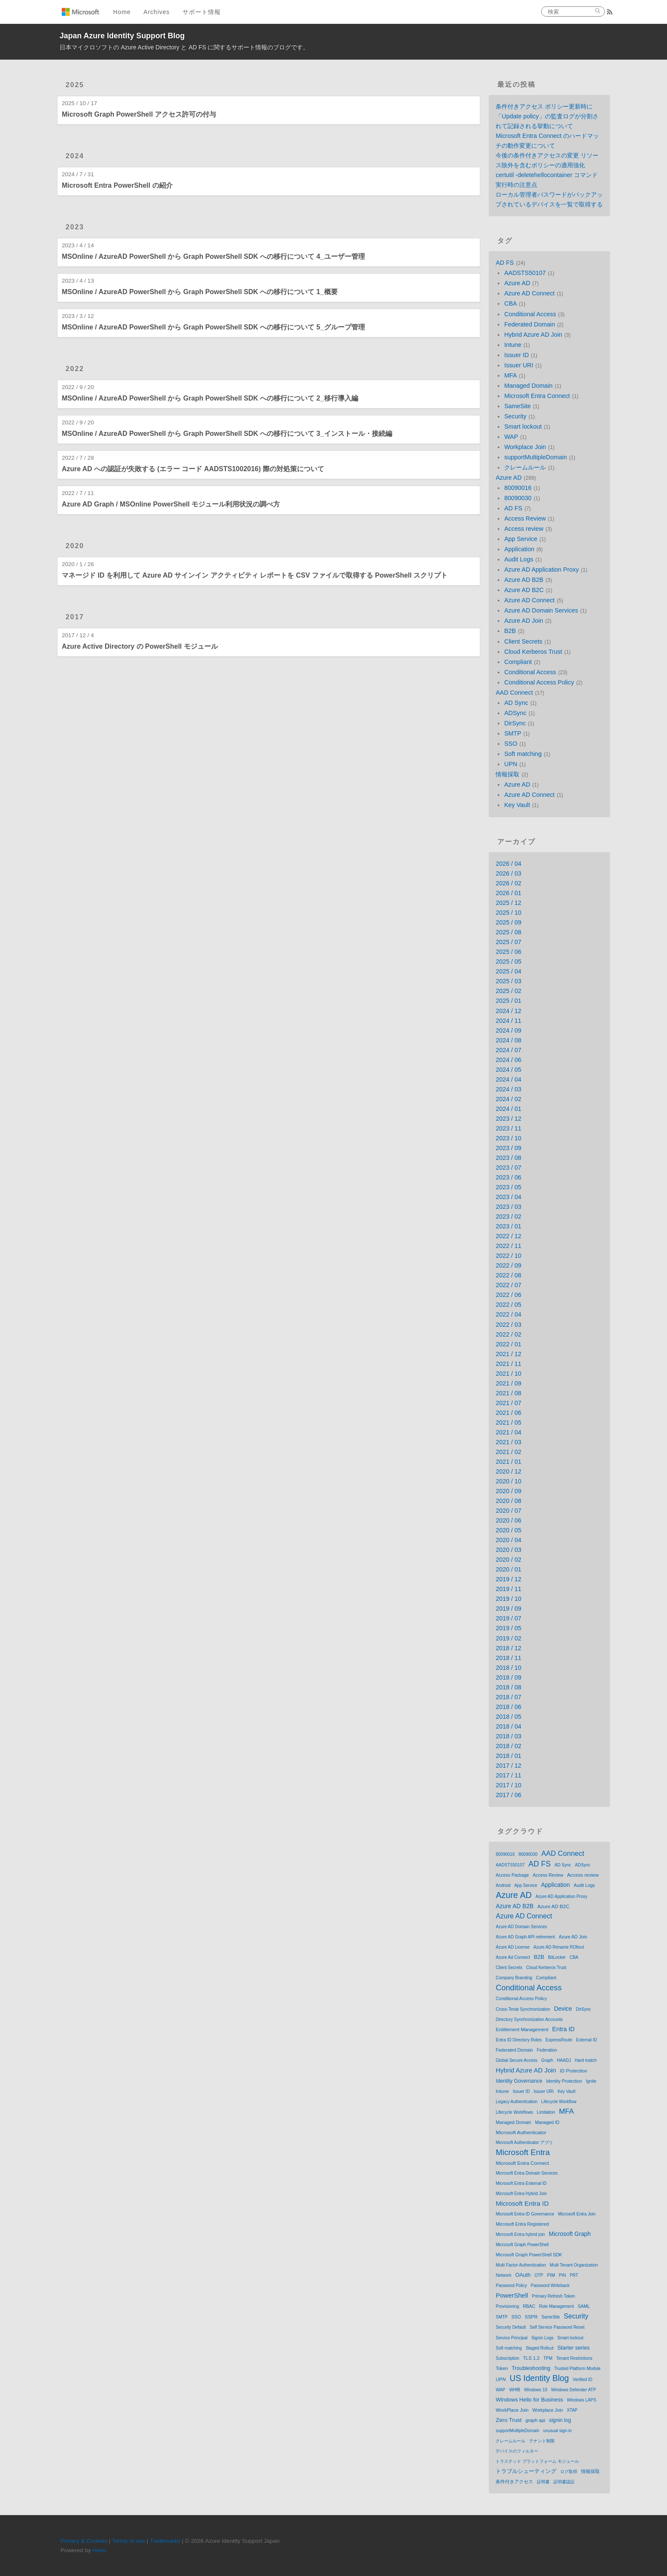 The width and height of the screenshot is (667, 2576). Describe the element at coordinates (213, 256) in the screenshot. I see `MSOnline / AzureAD PowerShell から Graph PowerShell SDK への移行について 4_ユーザー管理` at that location.